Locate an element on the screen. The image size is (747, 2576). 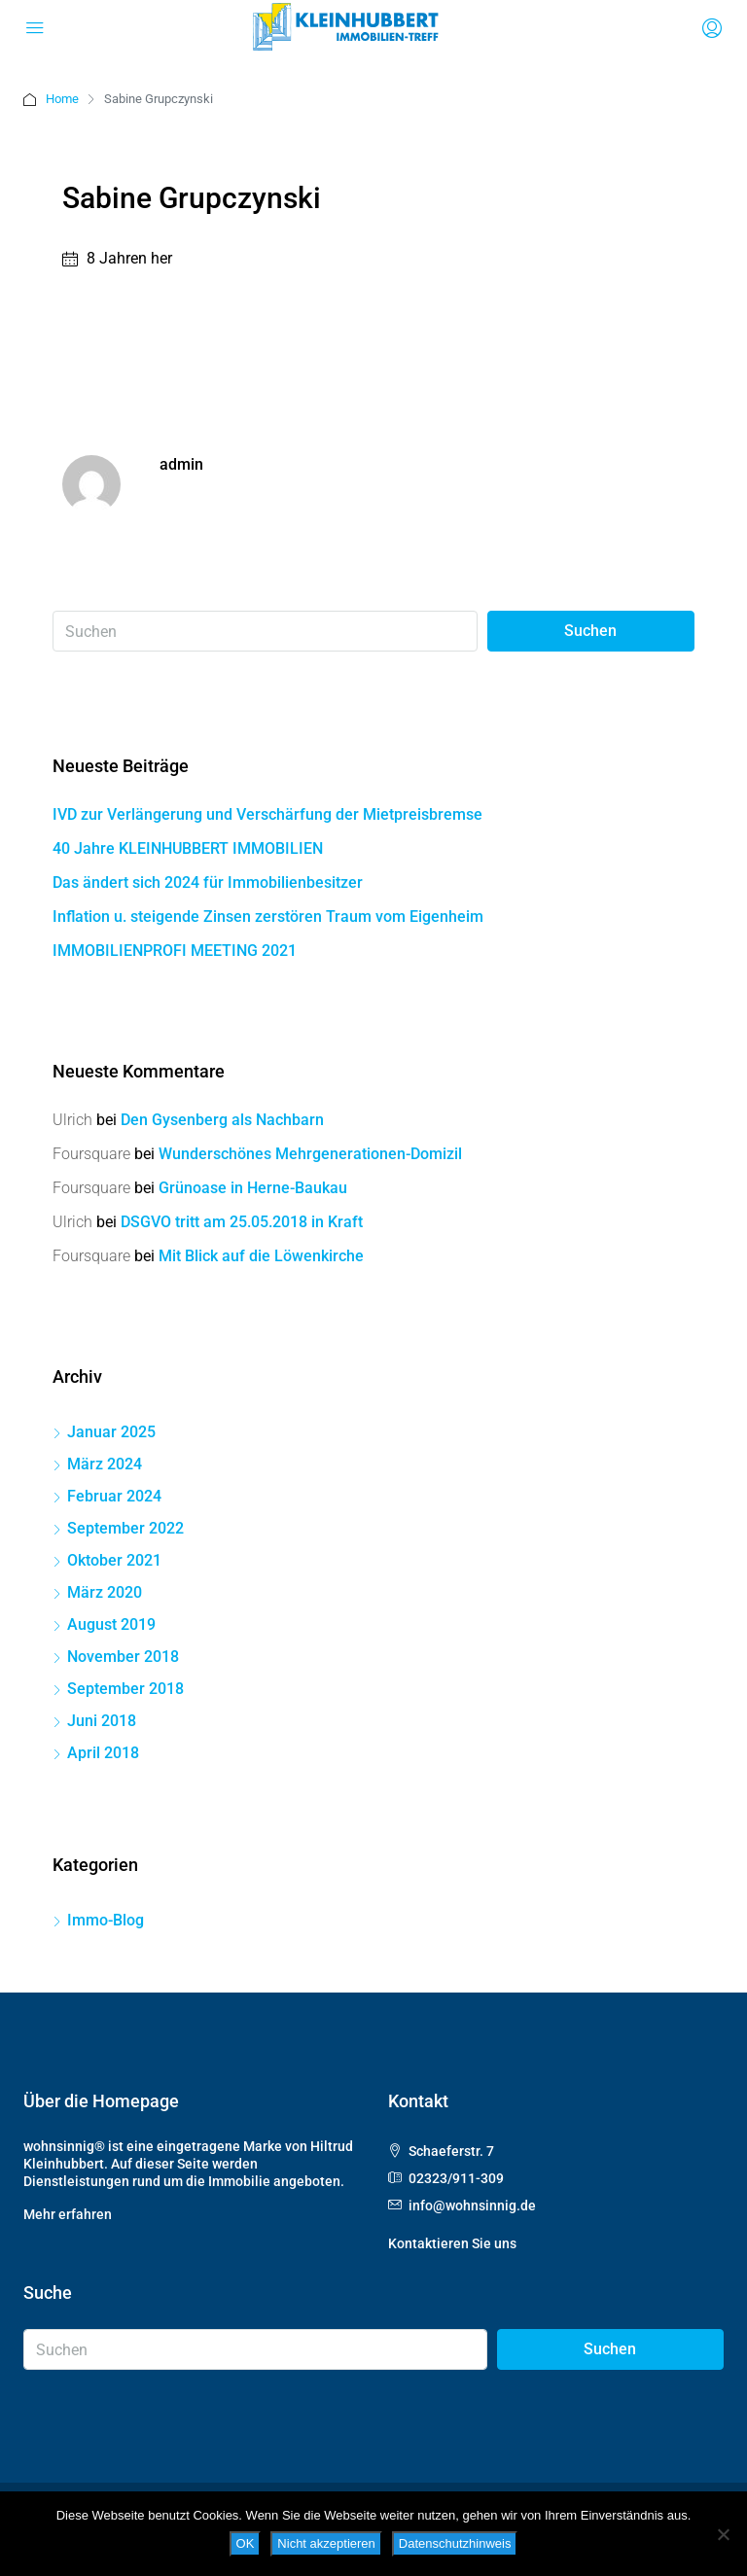
September 2018 is located at coordinates (125, 1688).